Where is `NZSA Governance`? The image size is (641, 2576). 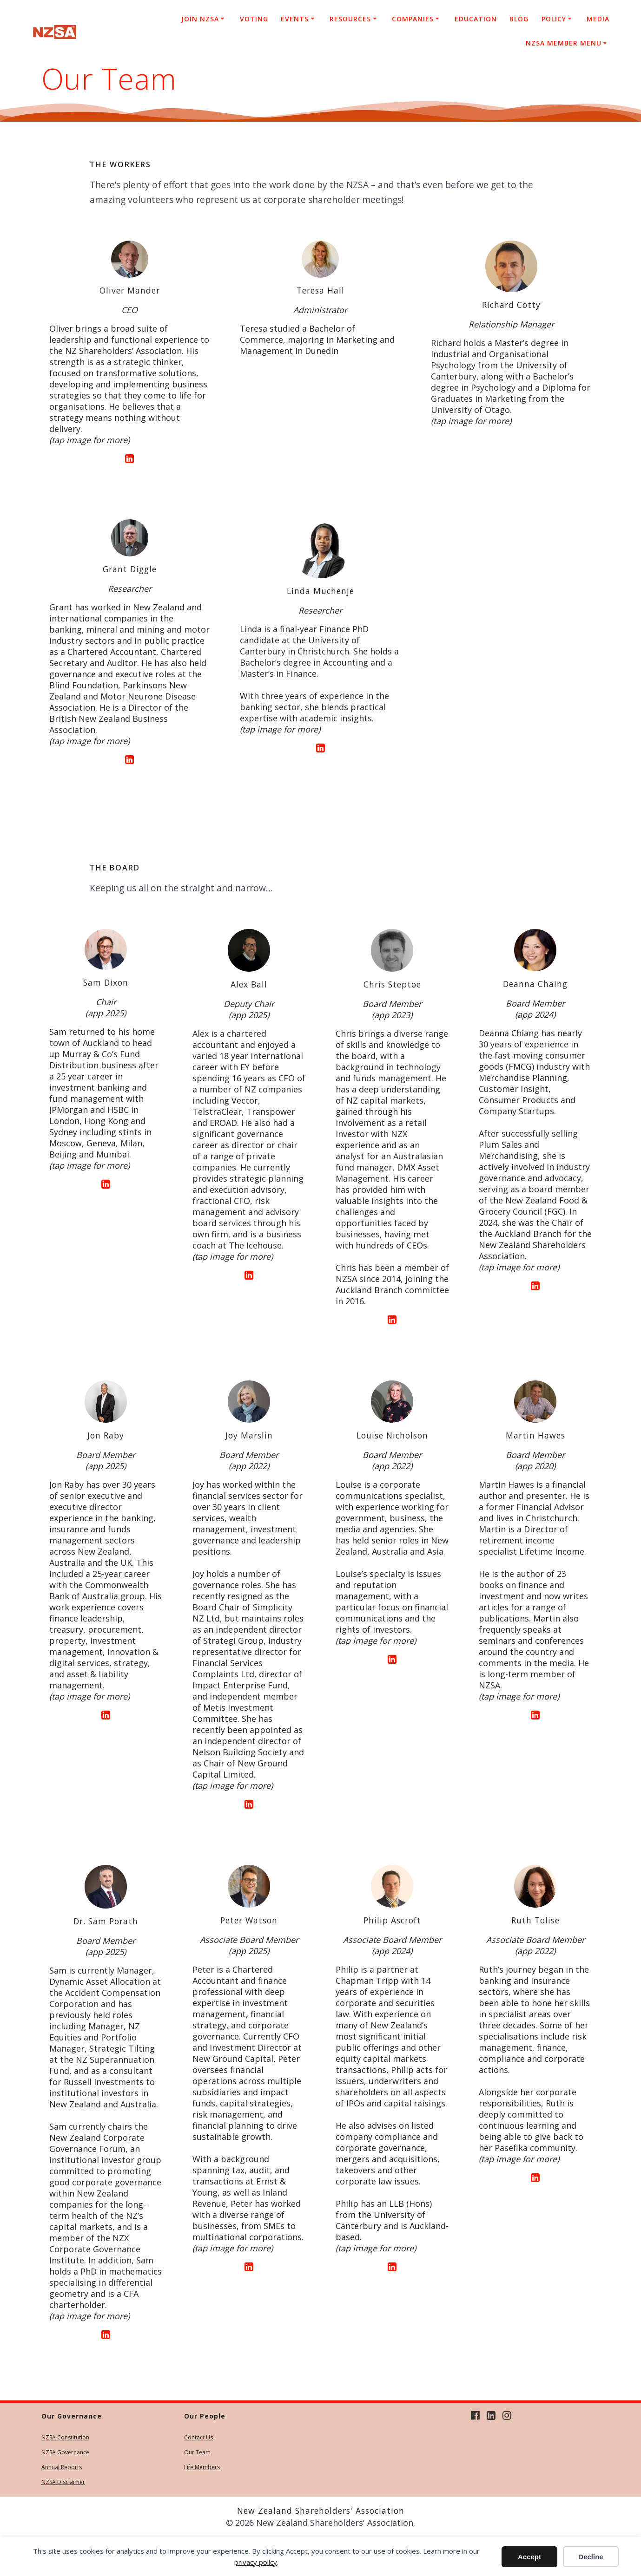 NZSA Governance is located at coordinates (65, 2452).